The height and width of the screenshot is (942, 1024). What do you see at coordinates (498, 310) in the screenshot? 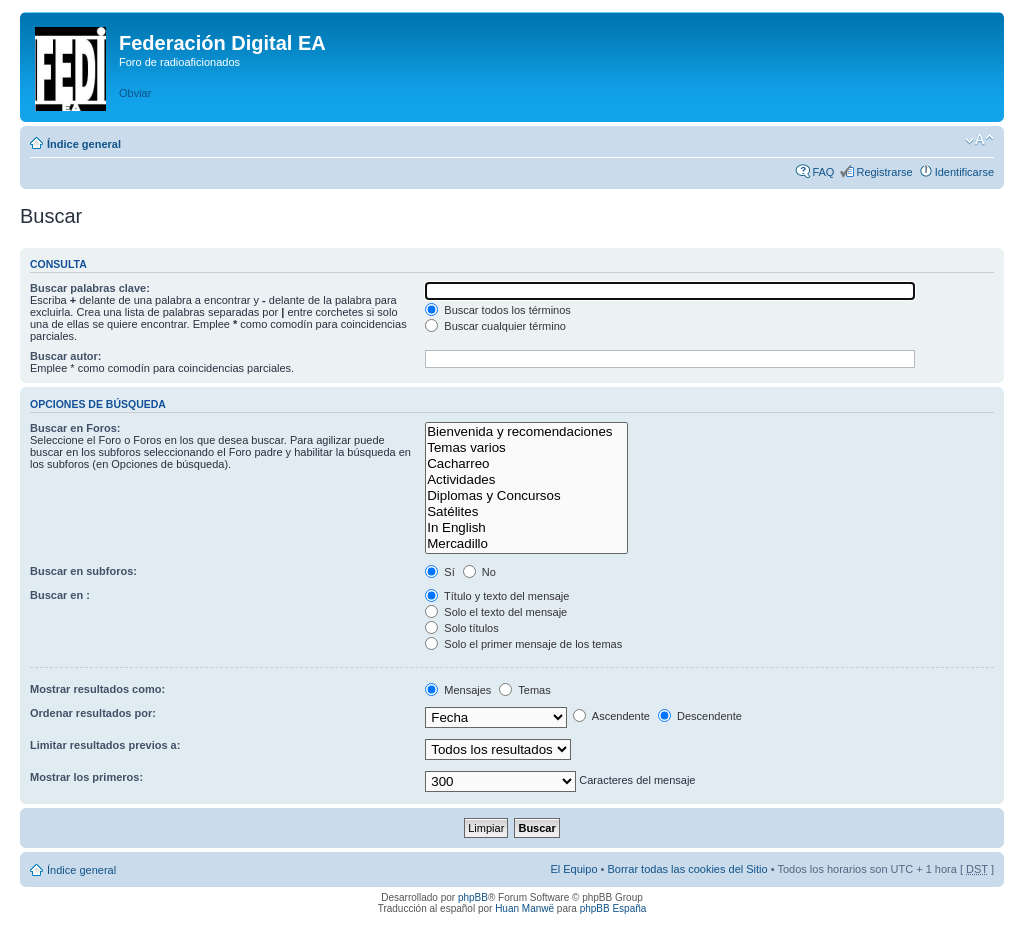
I see `Buscar todos los términos` at bounding box center [498, 310].